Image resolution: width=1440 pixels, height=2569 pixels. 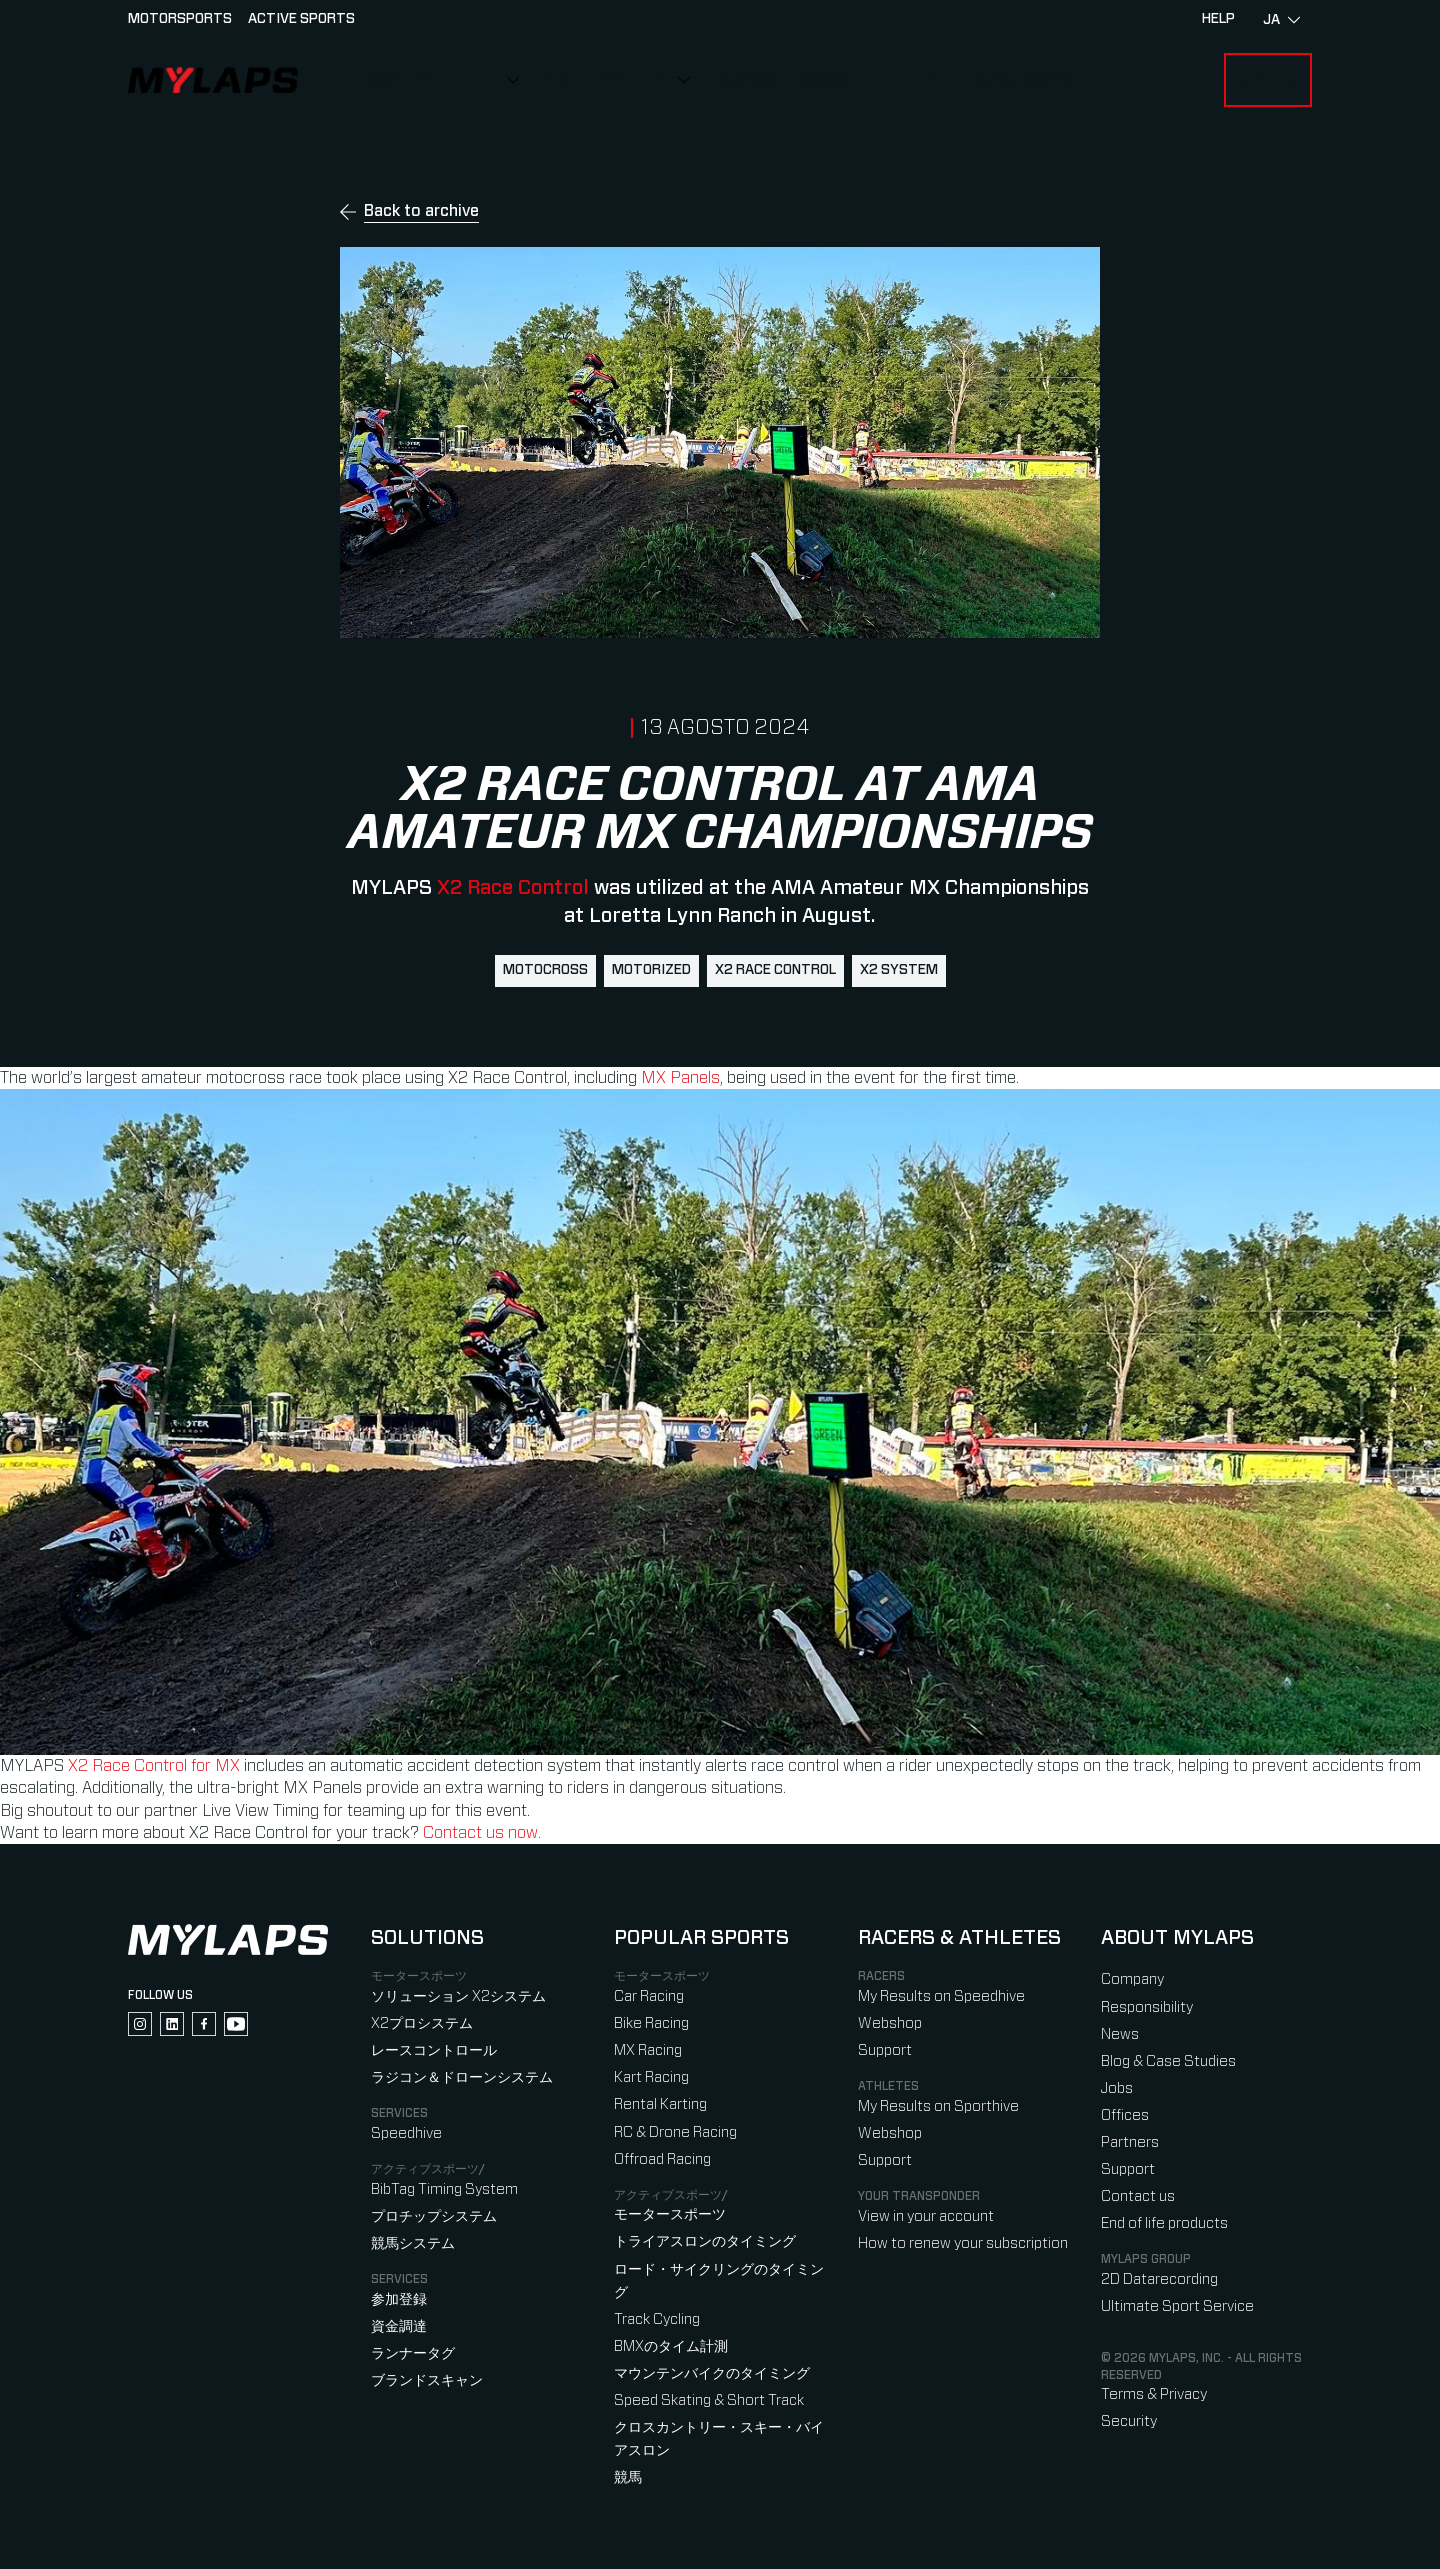 I want to click on プロチップシステム, so click(x=434, y=2216).